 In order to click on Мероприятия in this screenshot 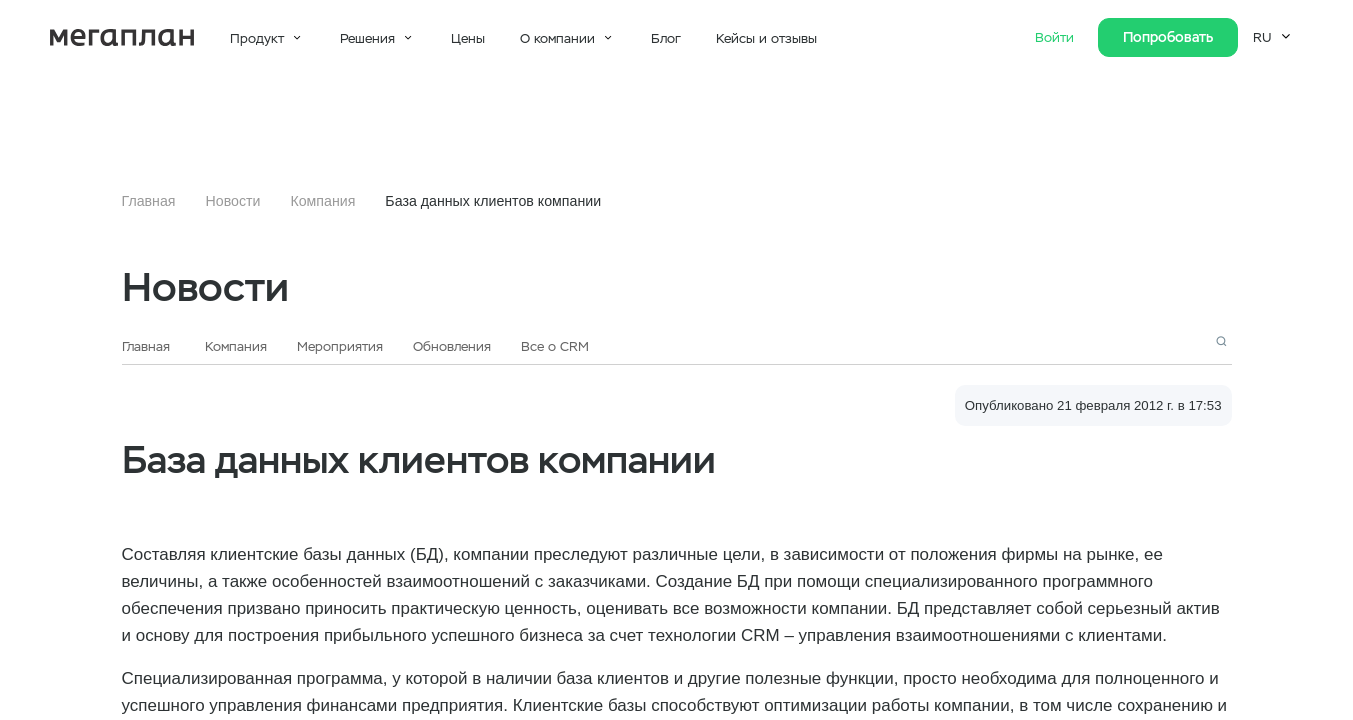, I will do `click(340, 346)`.